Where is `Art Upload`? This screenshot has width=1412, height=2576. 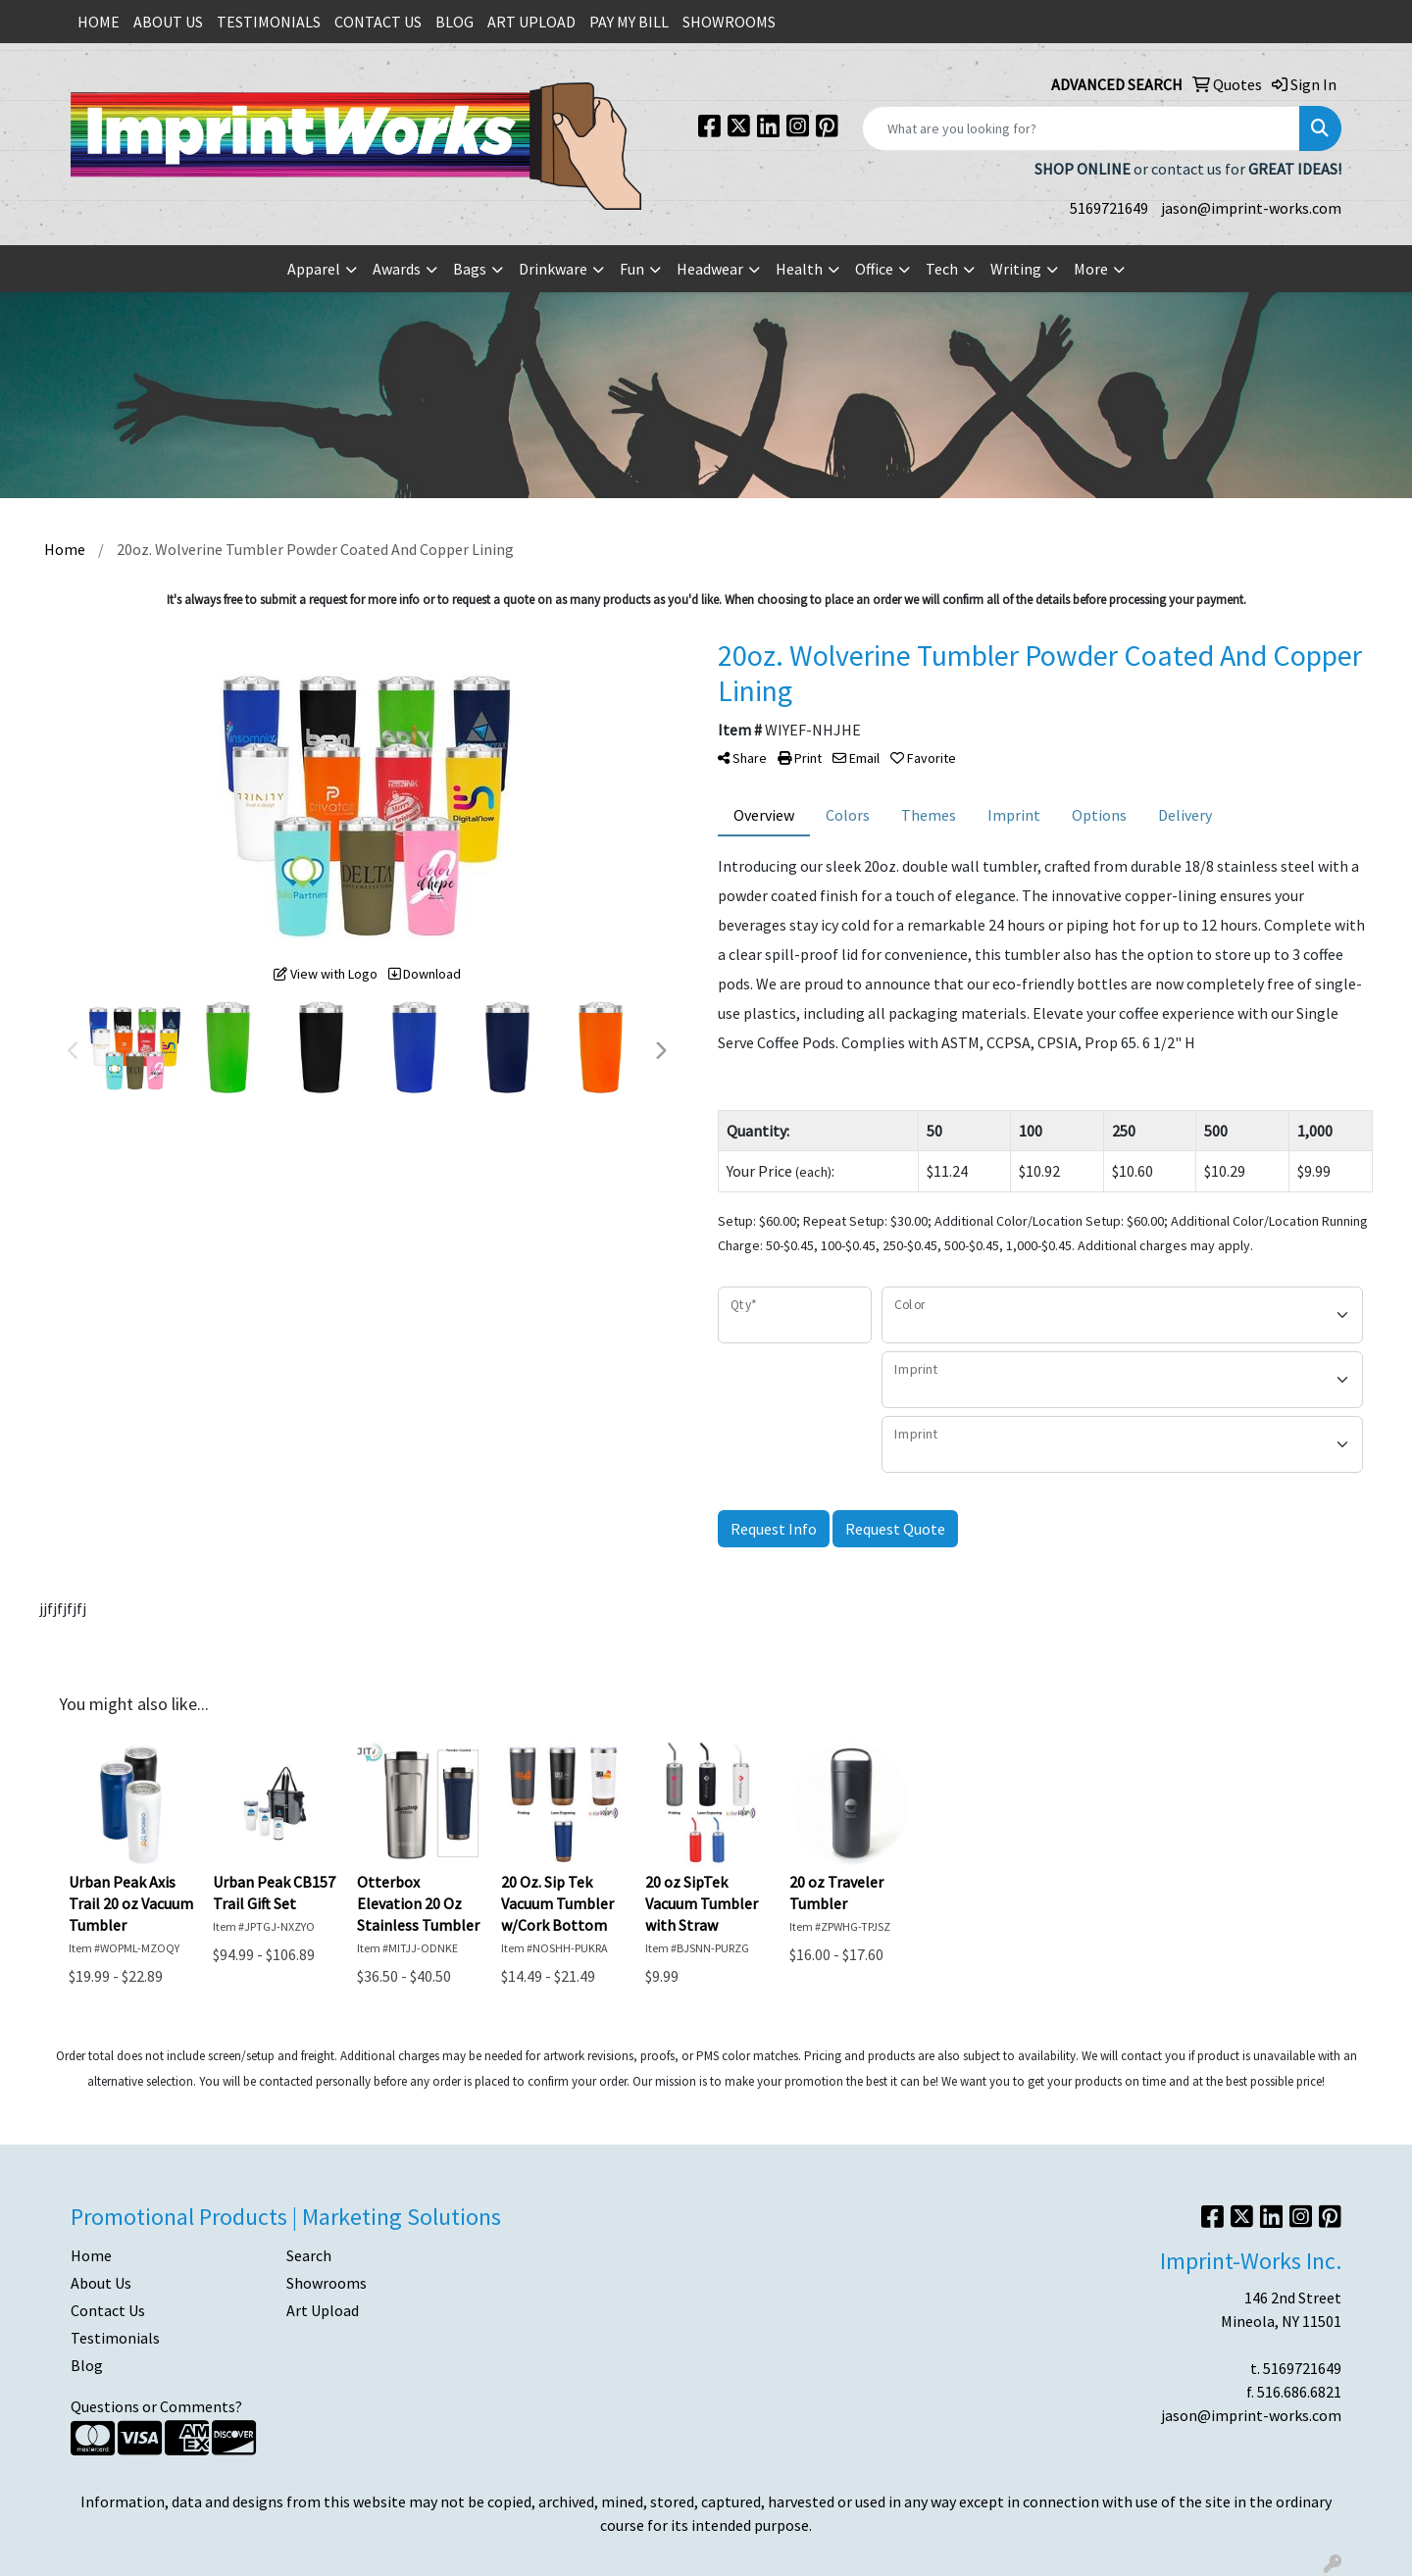 Art Upload is located at coordinates (322, 2310).